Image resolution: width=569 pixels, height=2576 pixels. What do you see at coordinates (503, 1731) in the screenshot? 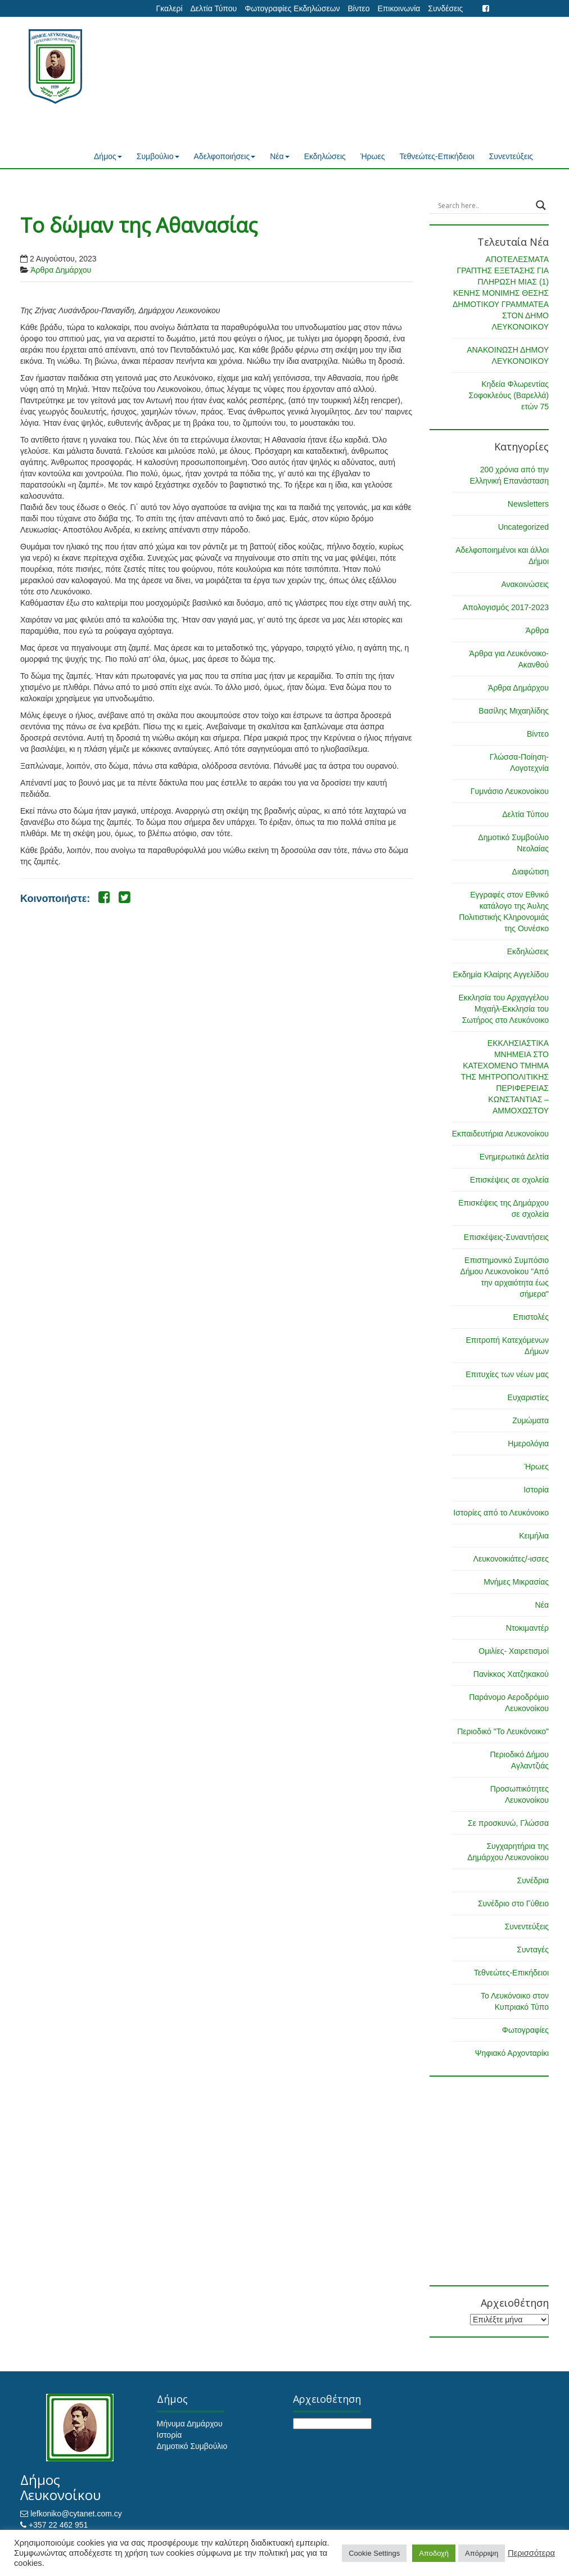
I see `Περιοδικό "Το Λευκόνοικο"` at bounding box center [503, 1731].